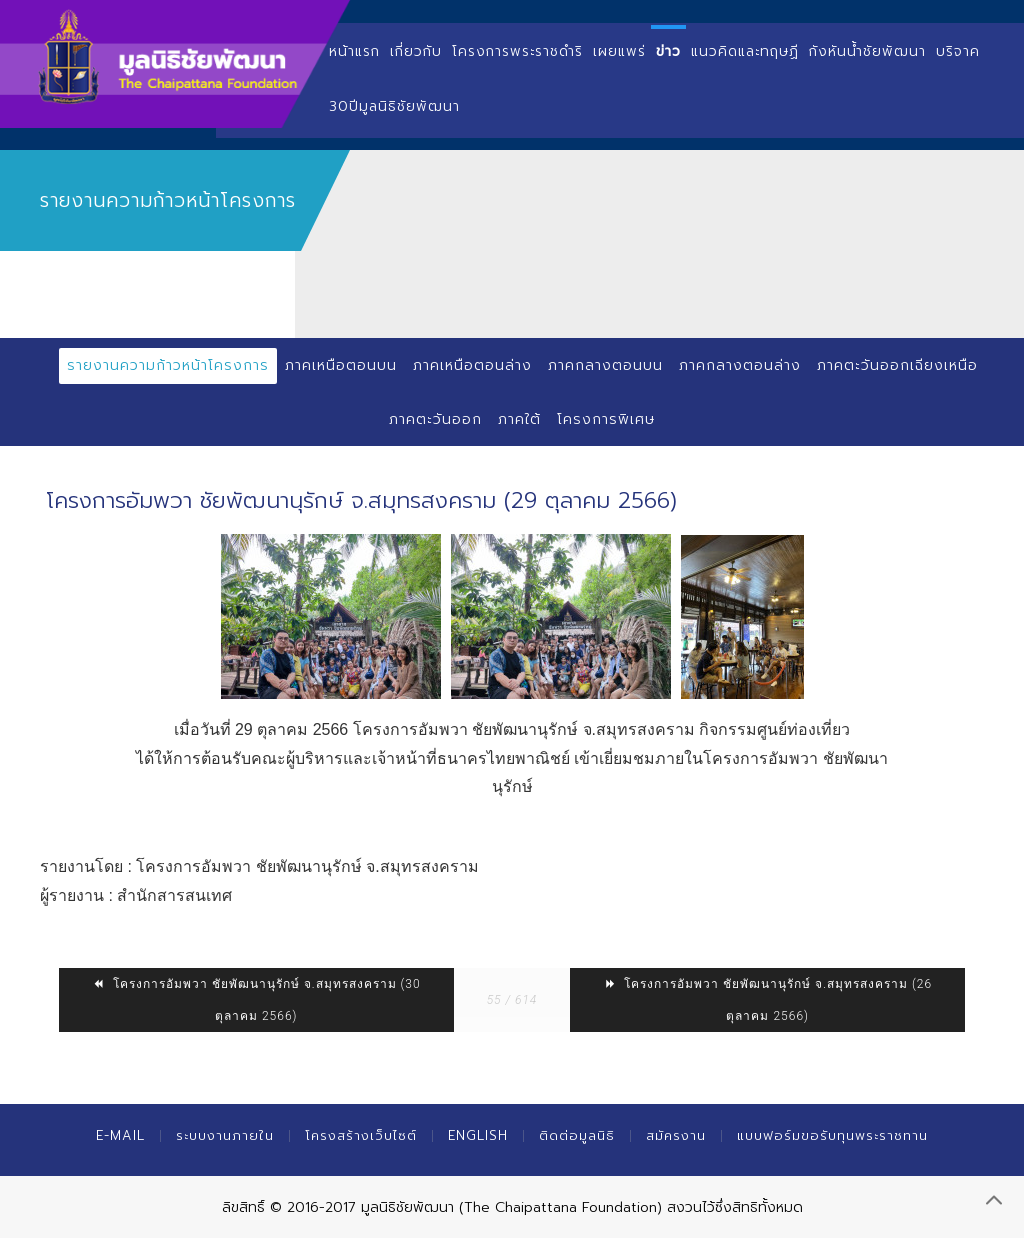 This screenshot has width=1024, height=1238. Describe the element at coordinates (867, 51) in the screenshot. I see `กังหันน้ำชัยพัฒนา` at that location.